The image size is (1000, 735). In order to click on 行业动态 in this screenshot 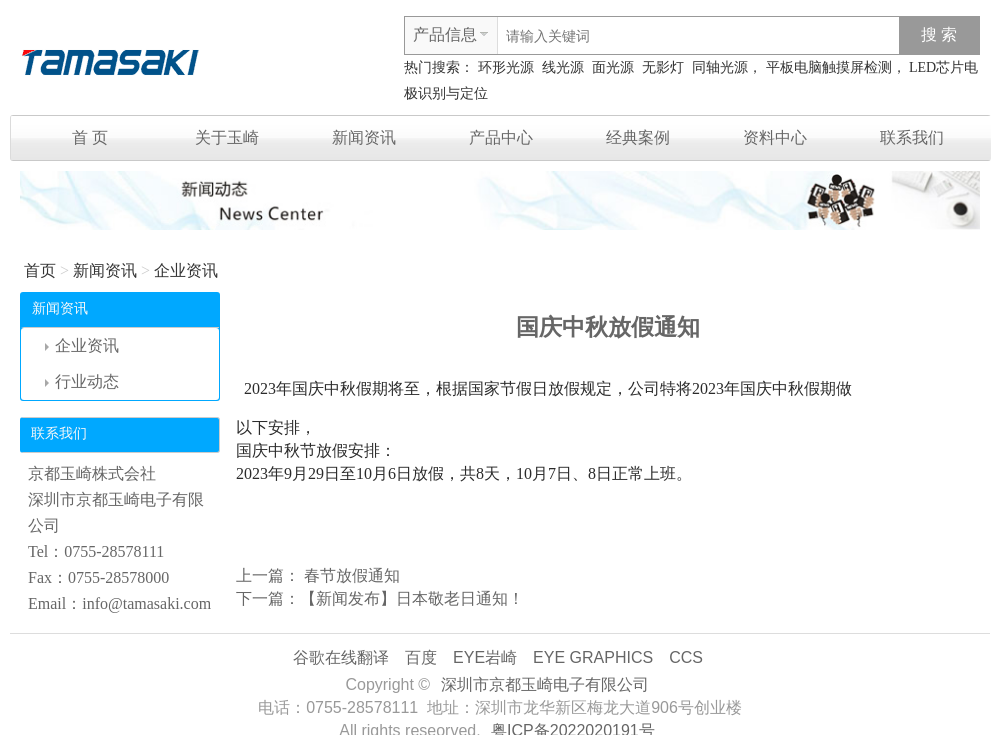, I will do `click(82, 381)`.